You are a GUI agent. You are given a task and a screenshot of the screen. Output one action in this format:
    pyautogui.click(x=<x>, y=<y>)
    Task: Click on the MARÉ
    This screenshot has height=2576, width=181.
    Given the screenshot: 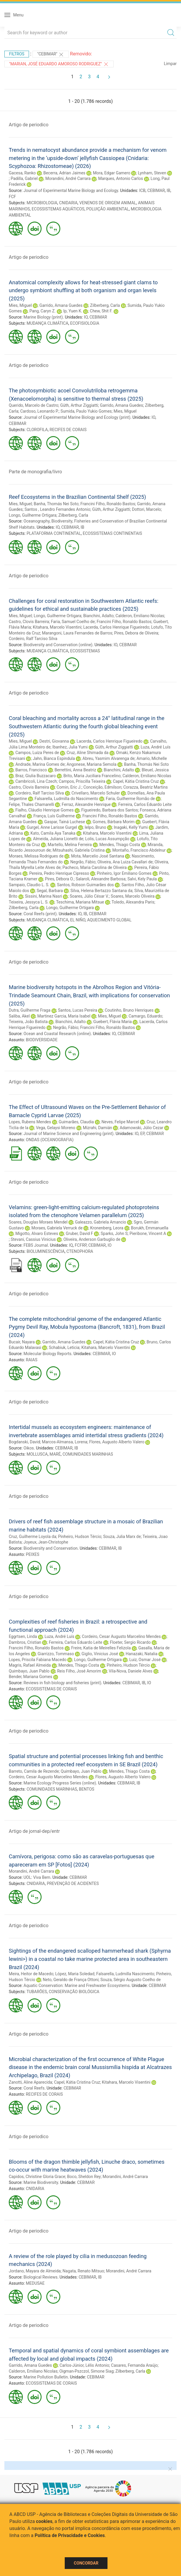 What is the action you would take?
    pyautogui.click(x=55, y=1454)
    